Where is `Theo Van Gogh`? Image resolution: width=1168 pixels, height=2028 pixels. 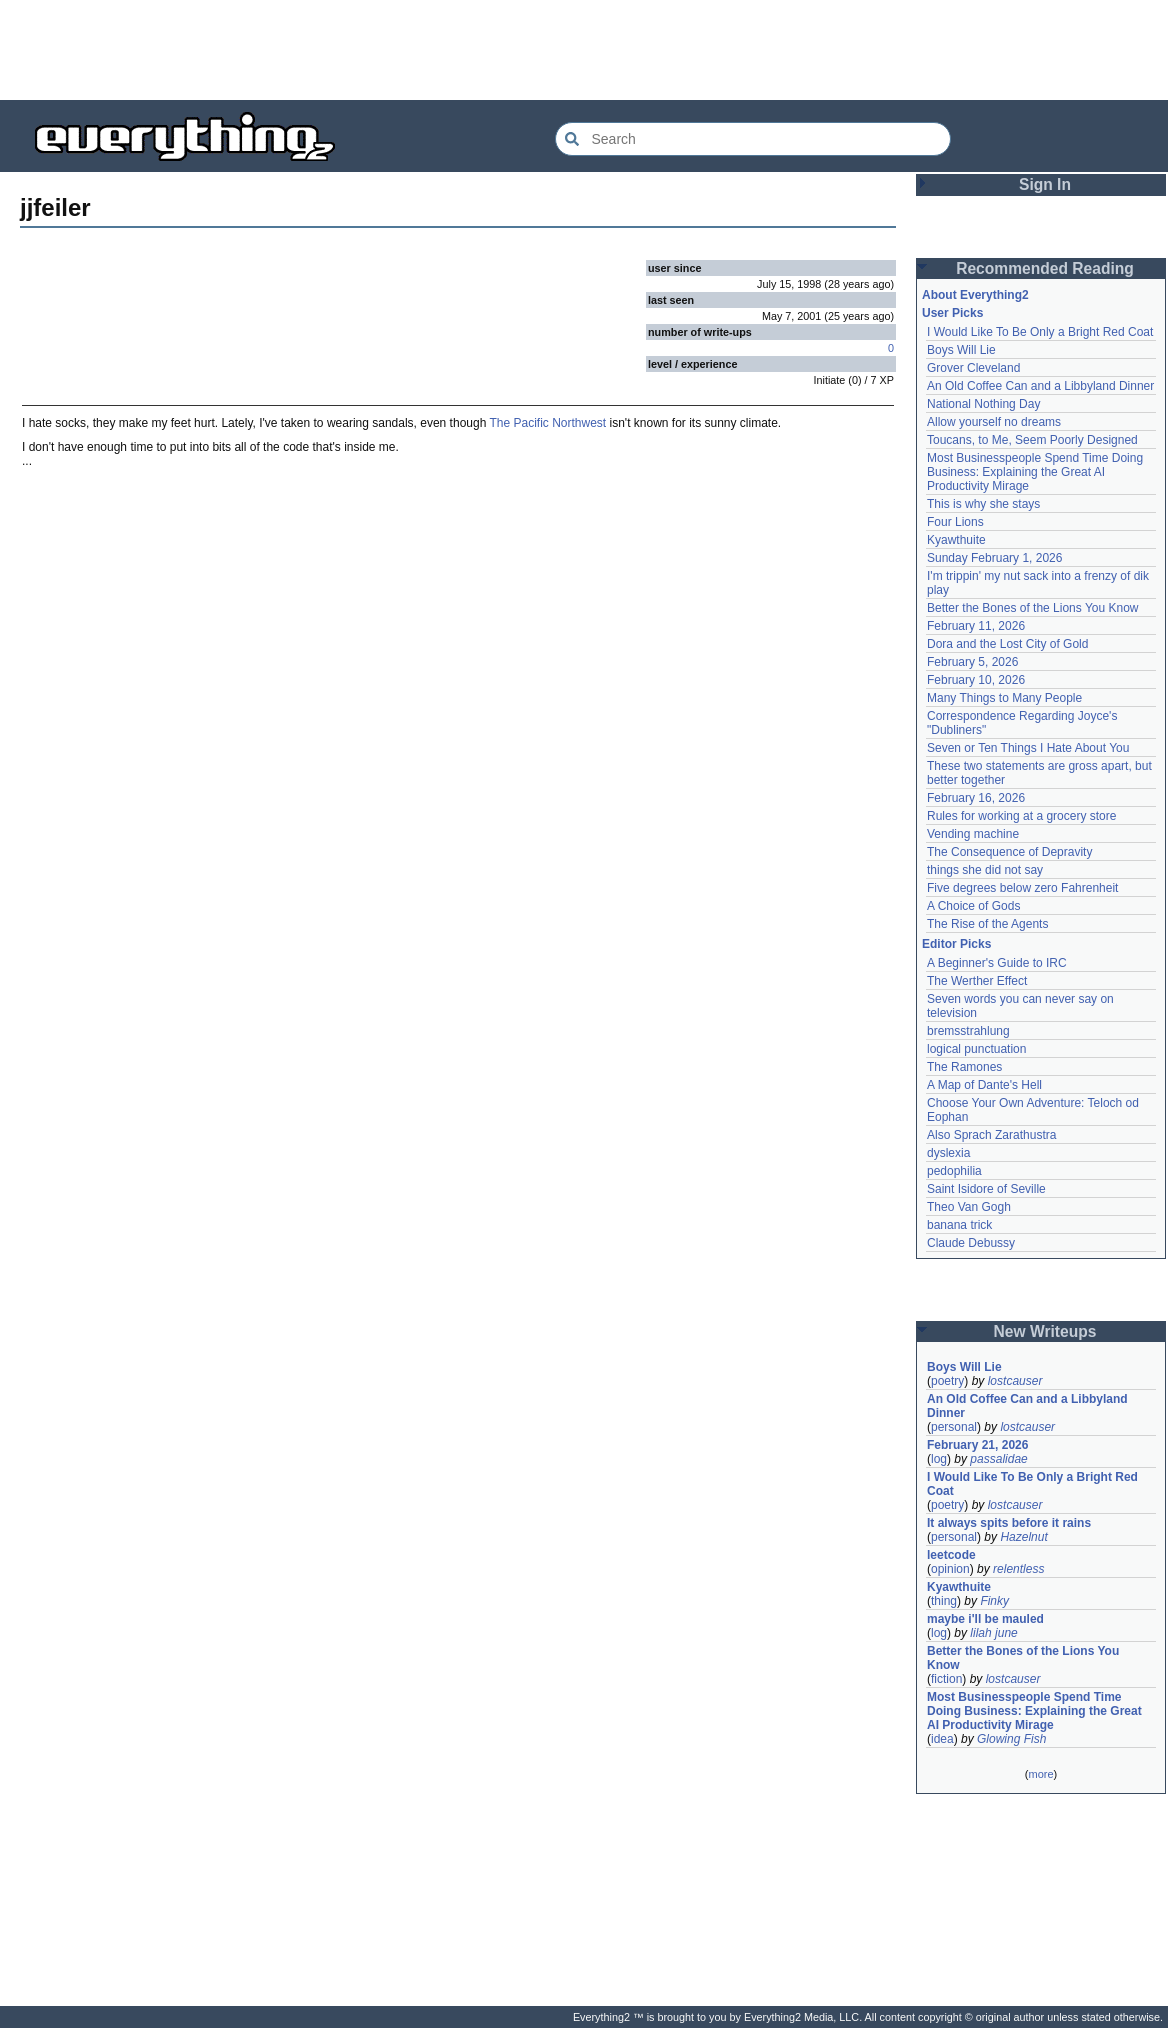 Theo Van Gogh is located at coordinates (969, 1207).